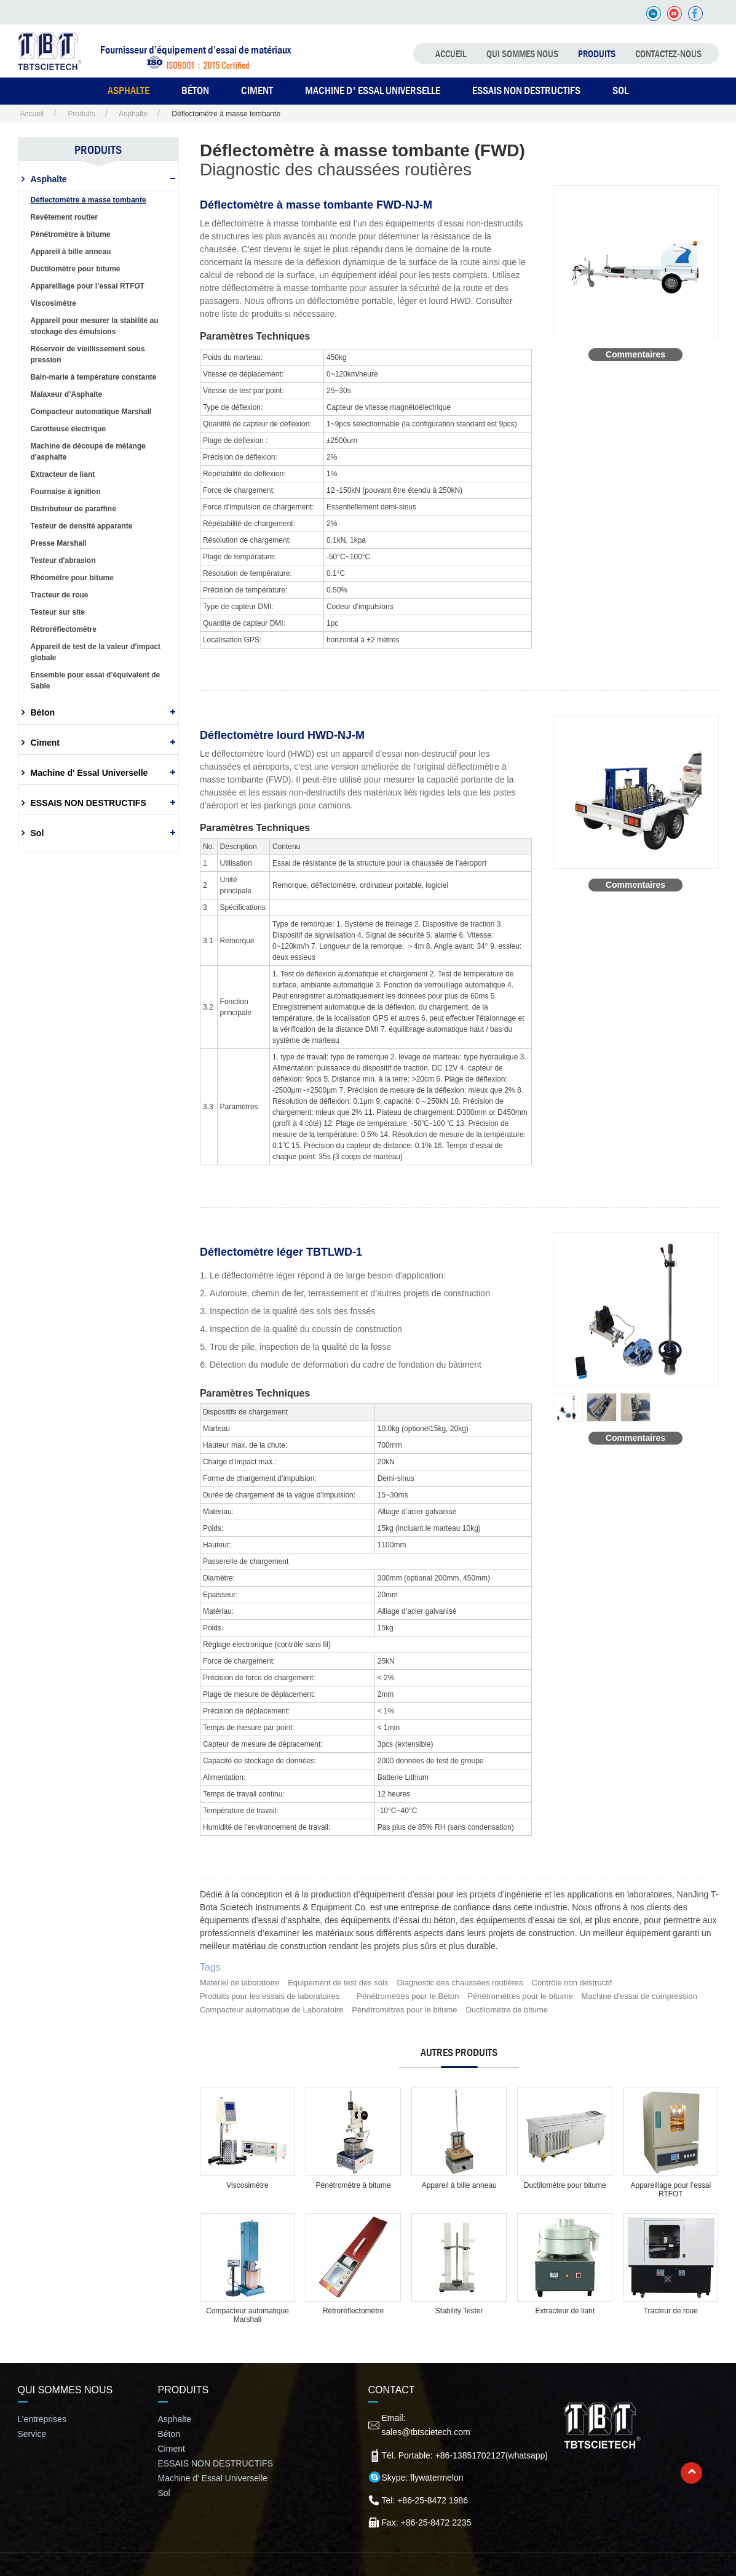 Image resolution: width=736 pixels, height=2576 pixels. What do you see at coordinates (37, 833) in the screenshot?
I see `Sol` at bounding box center [37, 833].